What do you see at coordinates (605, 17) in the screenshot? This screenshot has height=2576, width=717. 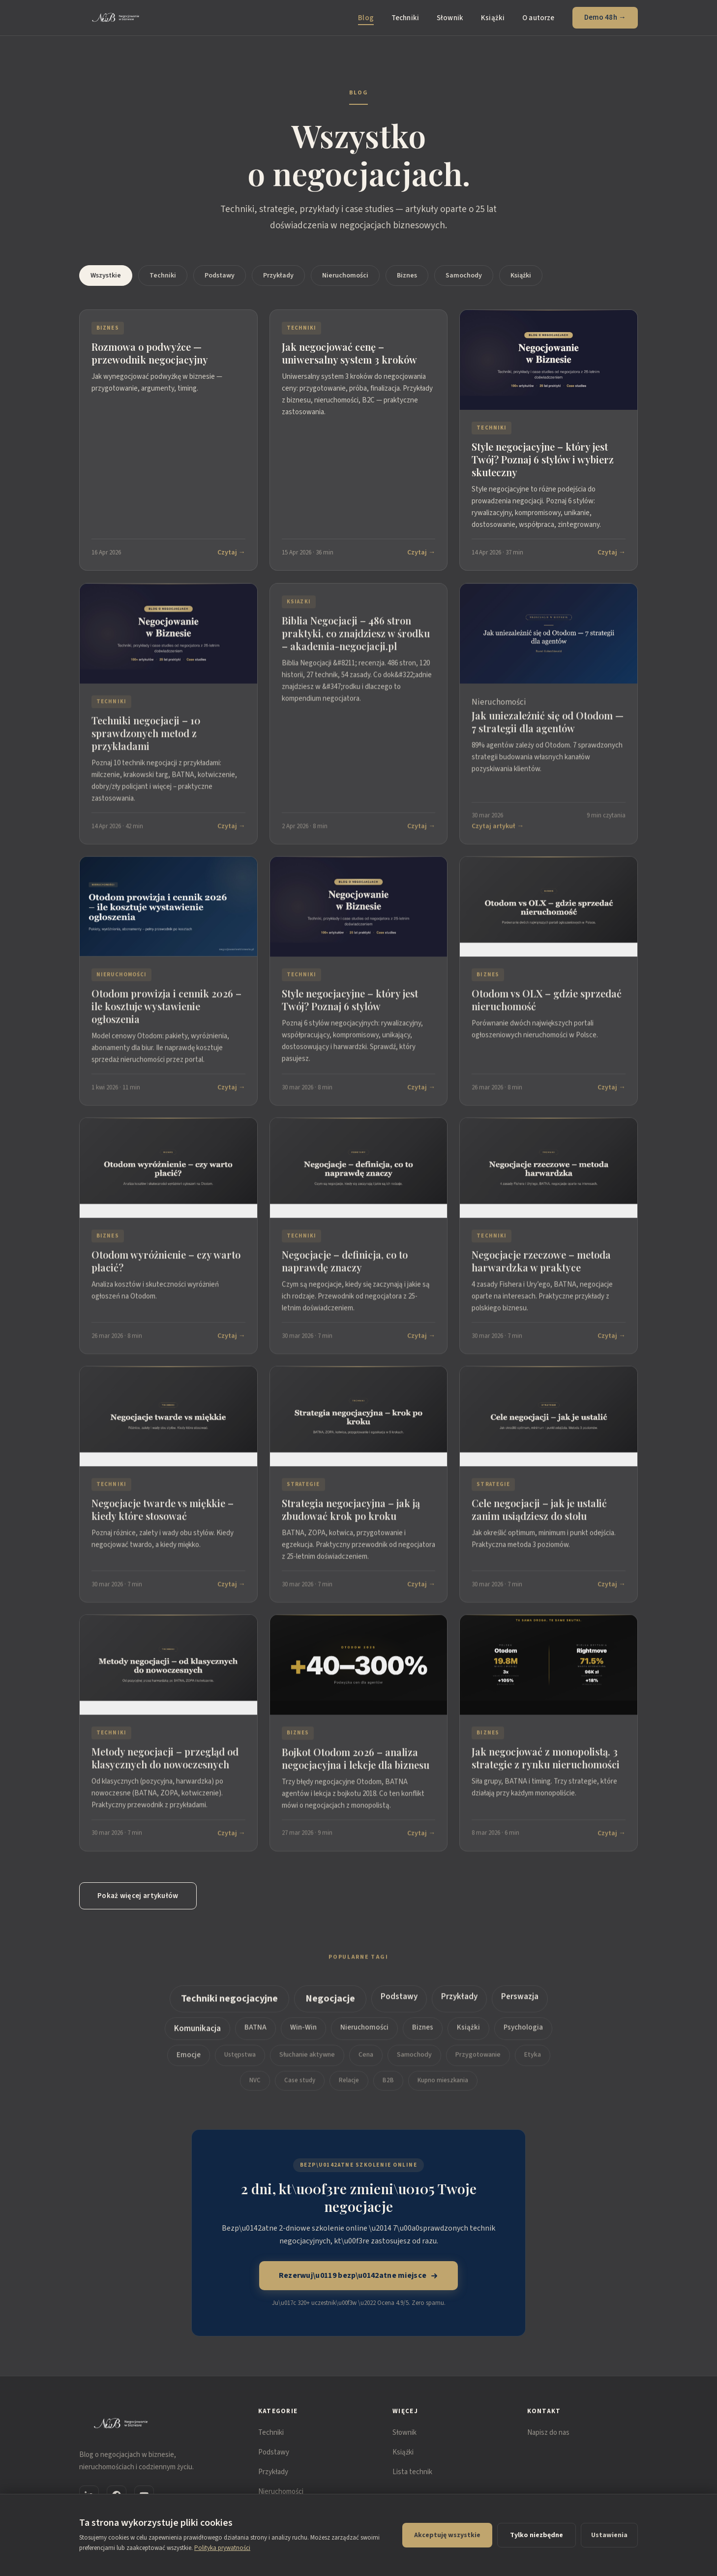 I see `Demo 48h →` at bounding box center [605, 17].